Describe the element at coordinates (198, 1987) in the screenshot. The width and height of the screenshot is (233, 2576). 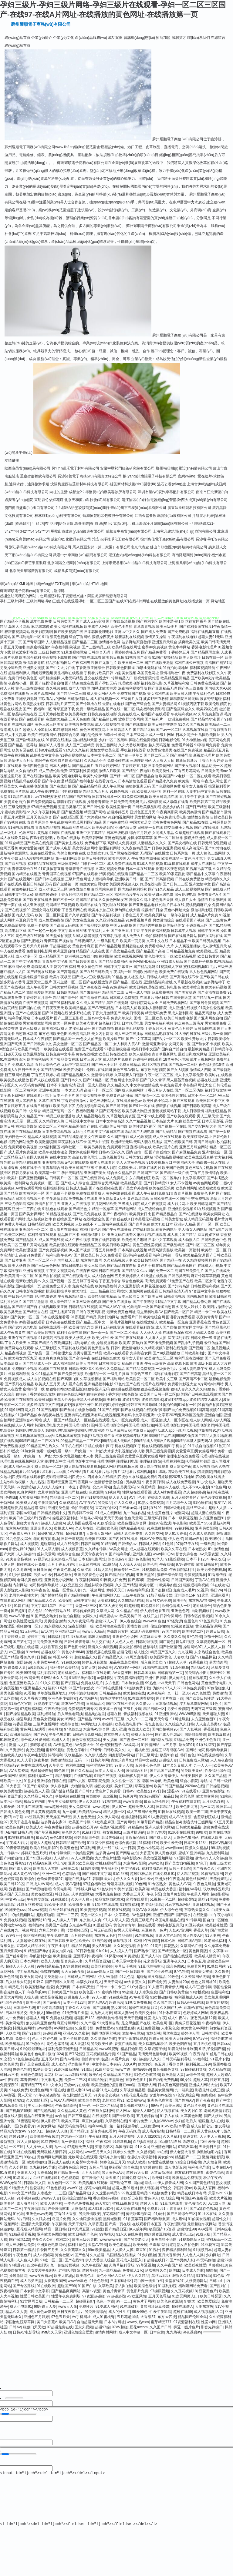
I see `成人AV三级传媒` at that location.